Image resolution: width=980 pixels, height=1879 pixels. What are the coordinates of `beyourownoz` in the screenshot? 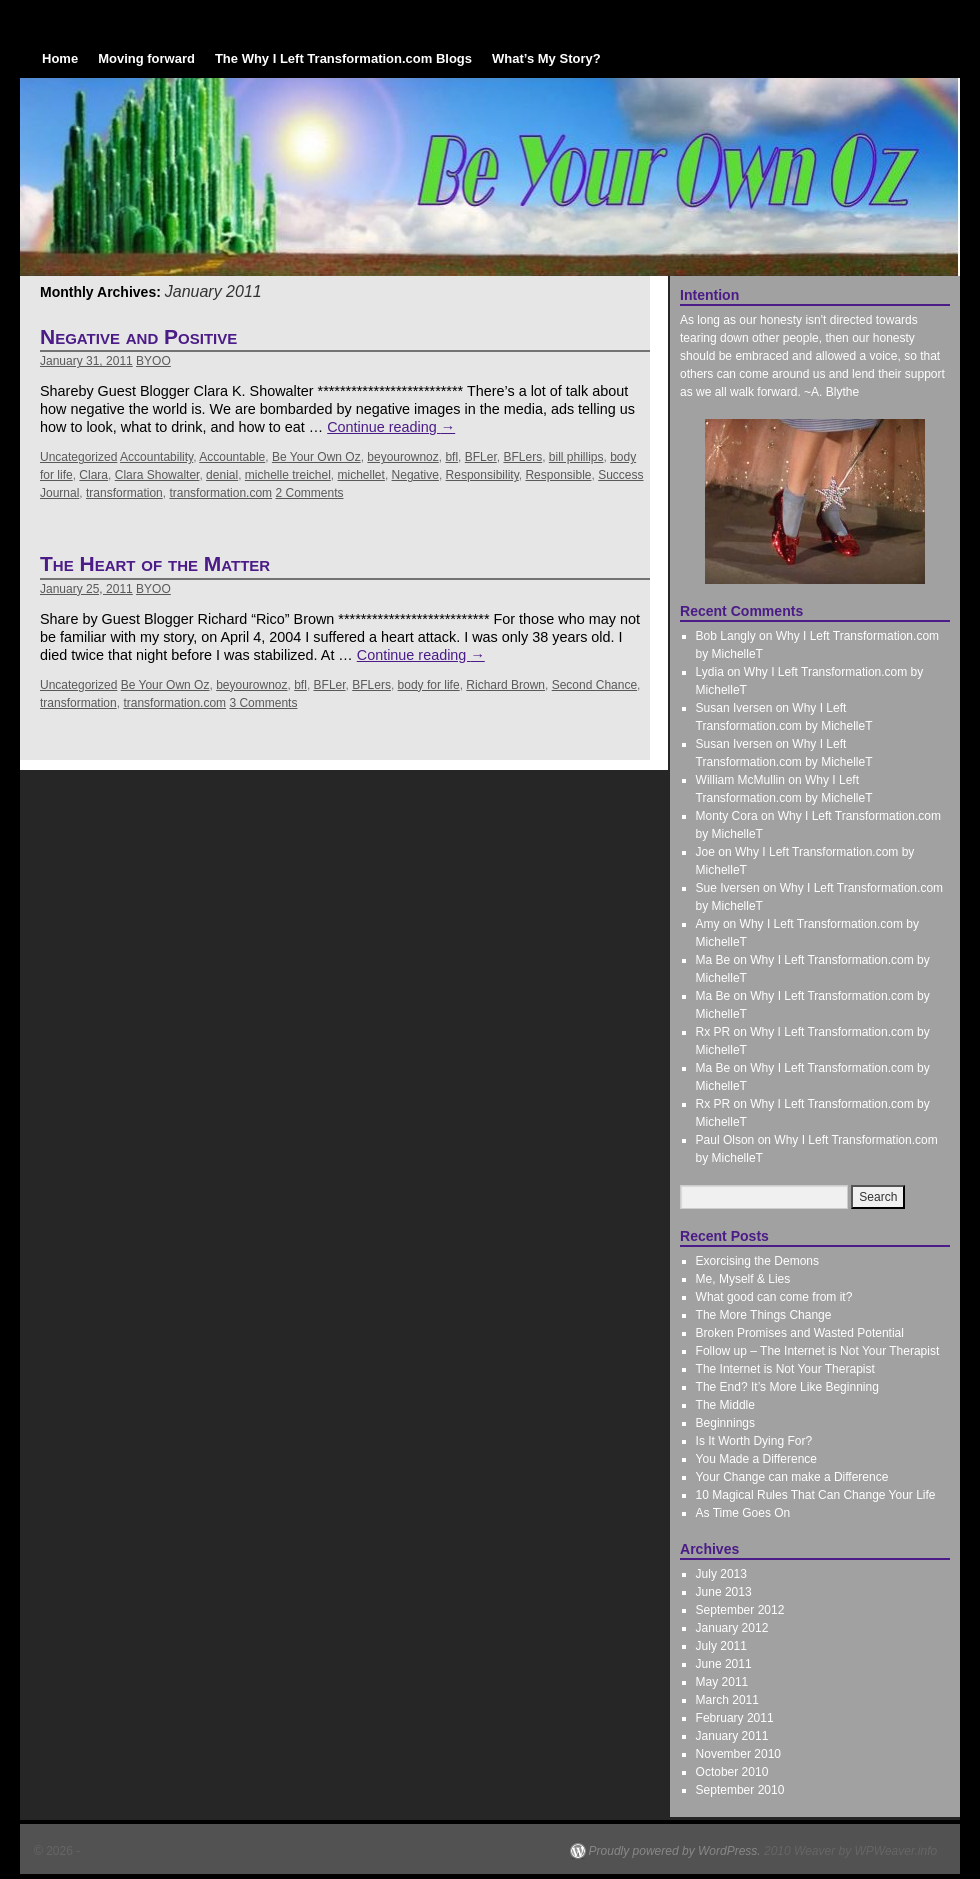 It's located at (402, 457).